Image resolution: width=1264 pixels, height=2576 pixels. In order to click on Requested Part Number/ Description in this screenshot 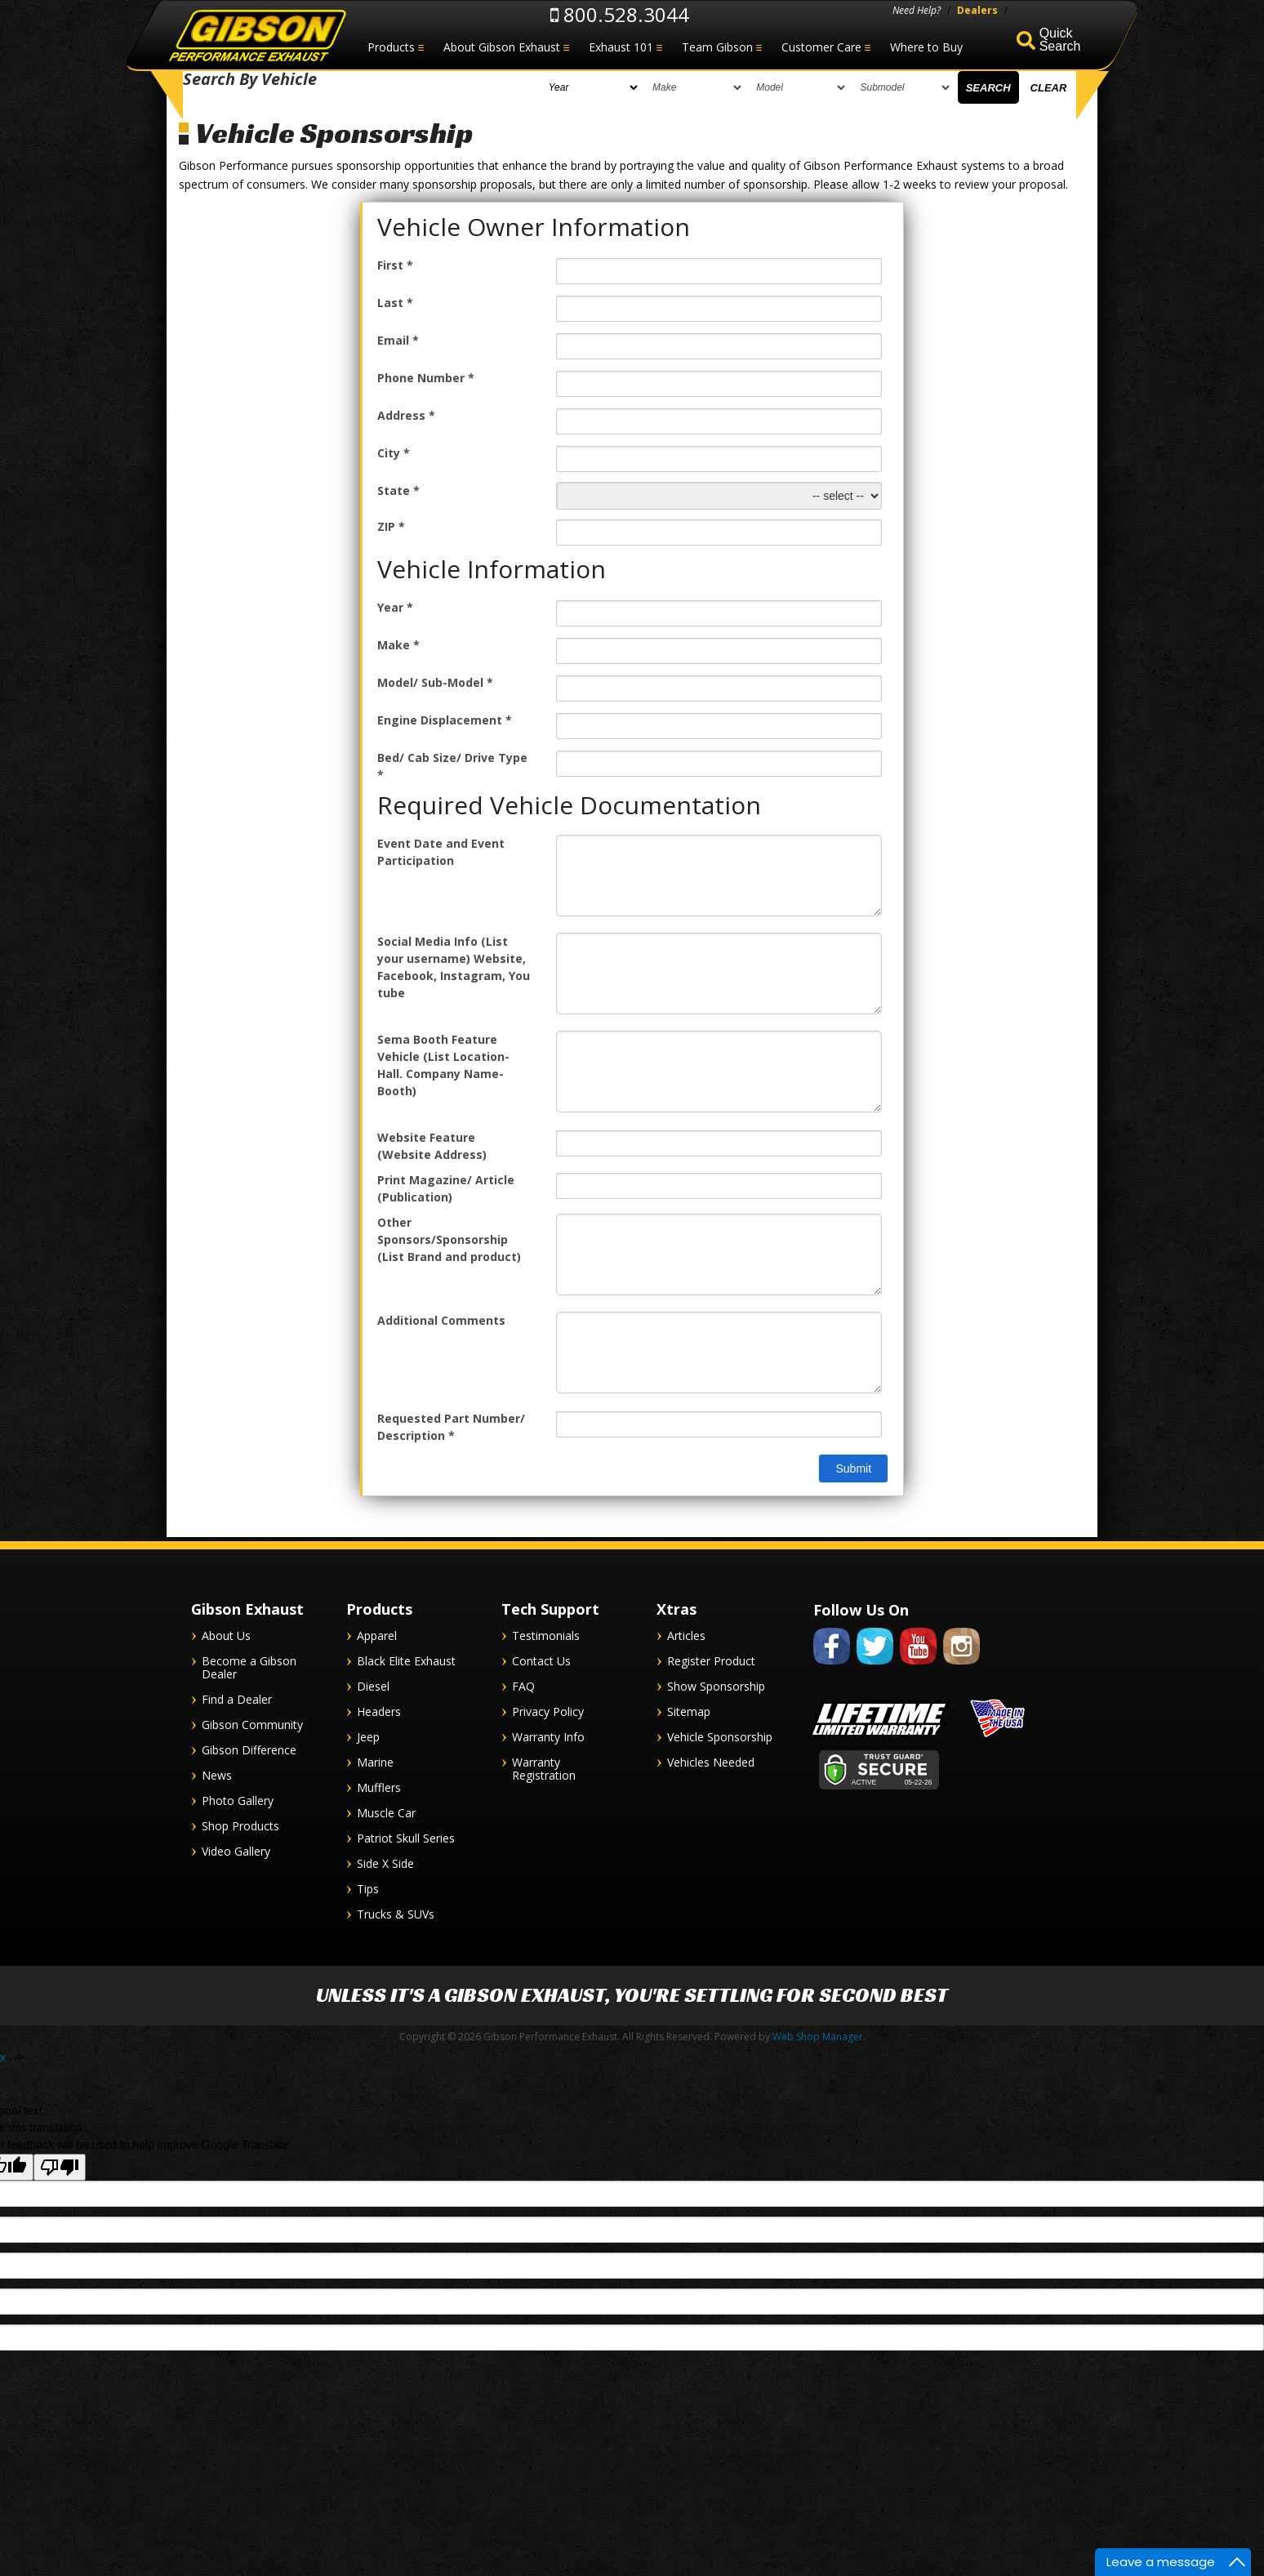, I will do `click(451, 1427)`.